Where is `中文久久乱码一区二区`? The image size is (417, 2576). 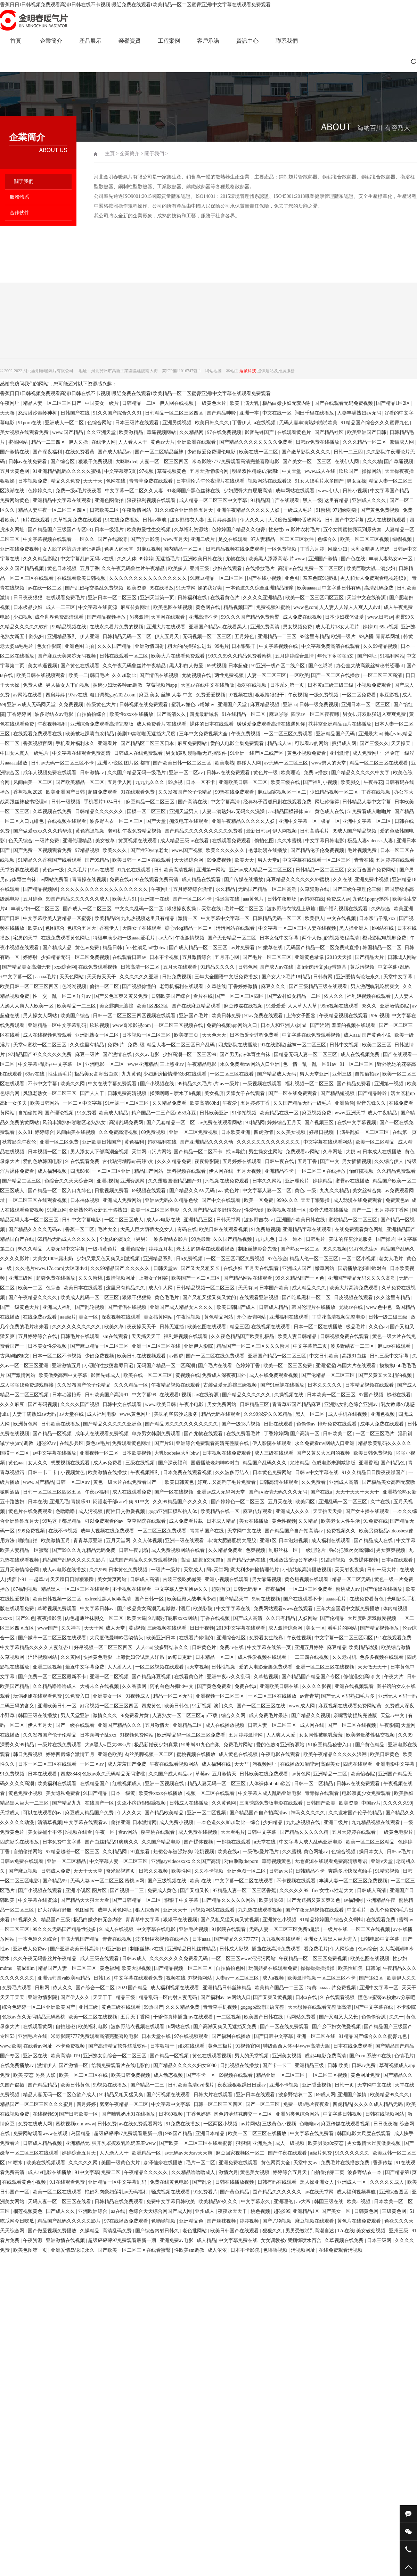
中文久久乱码一区二区 is located at coordinates (140, 908).